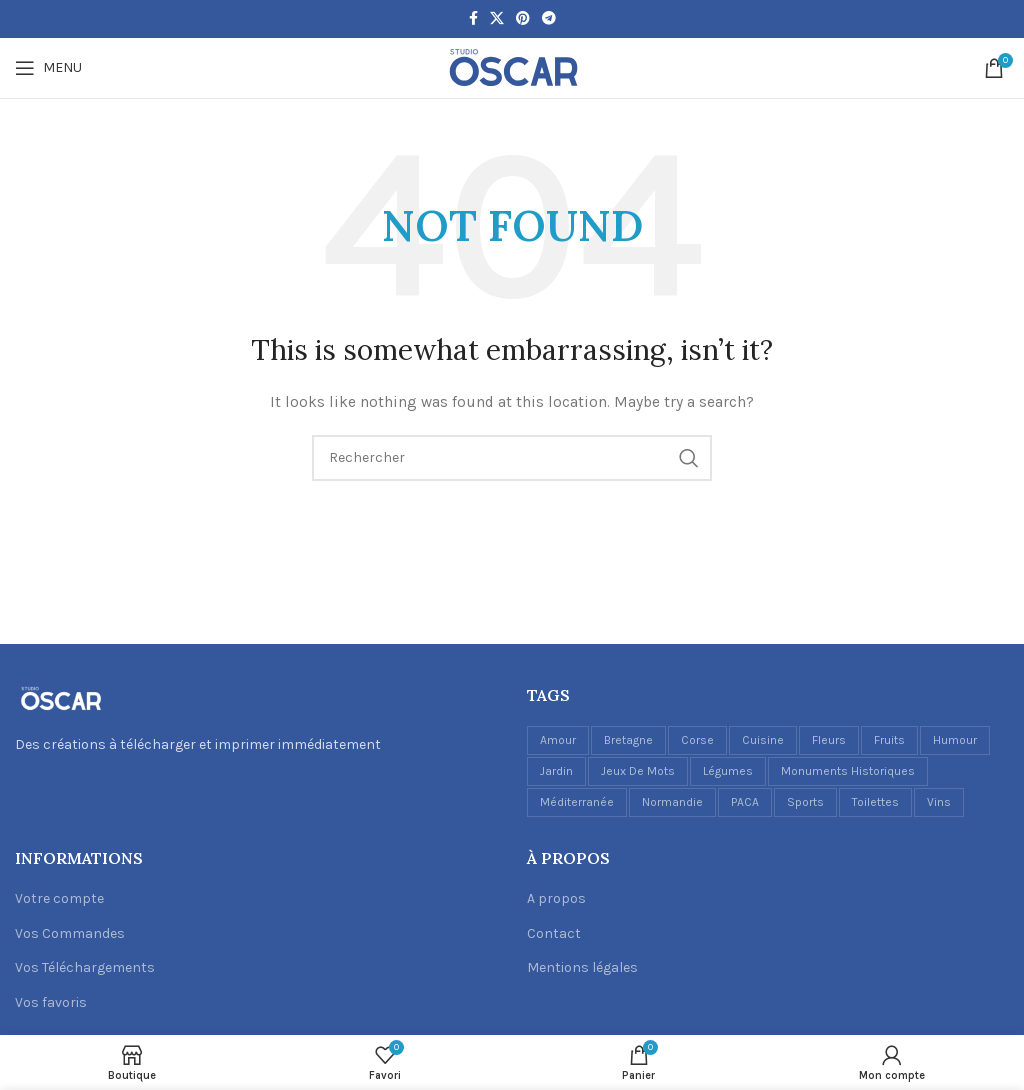  What do you see at coordinates (48, 68) in the screenshot?
I see `[Open mobile menu]` at bounding box center [48, 68].